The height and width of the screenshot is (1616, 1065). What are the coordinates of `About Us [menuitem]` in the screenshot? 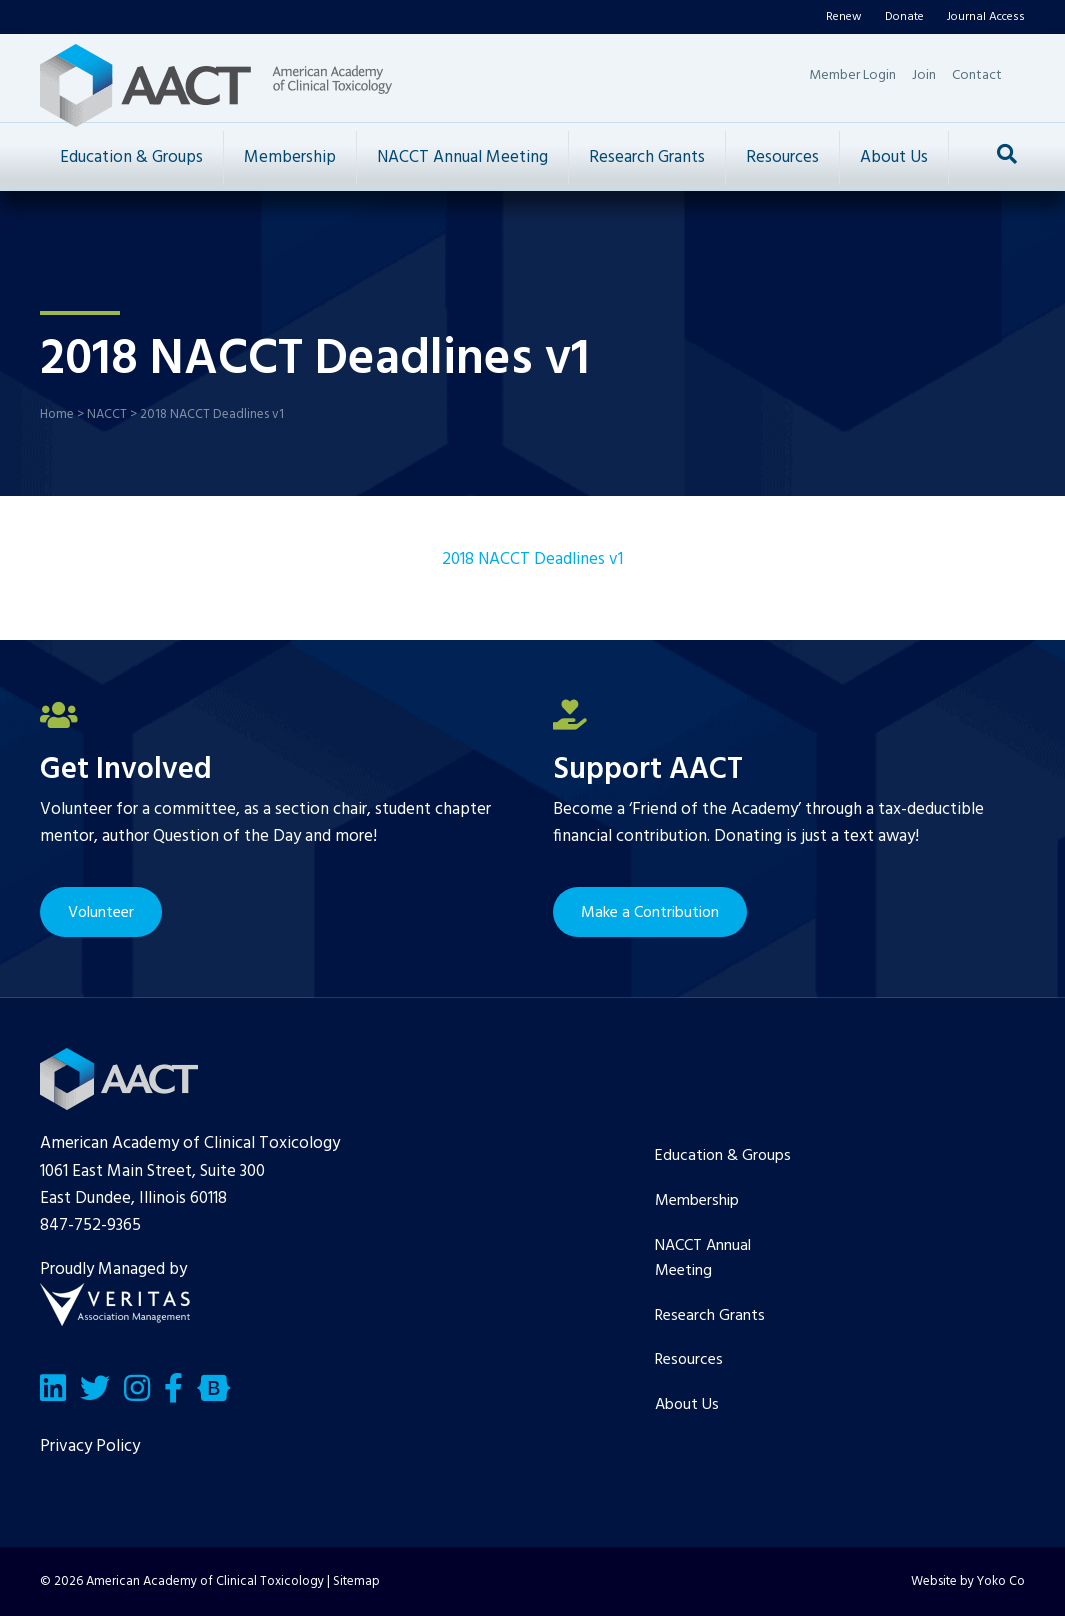 It's located at (687, 1405).